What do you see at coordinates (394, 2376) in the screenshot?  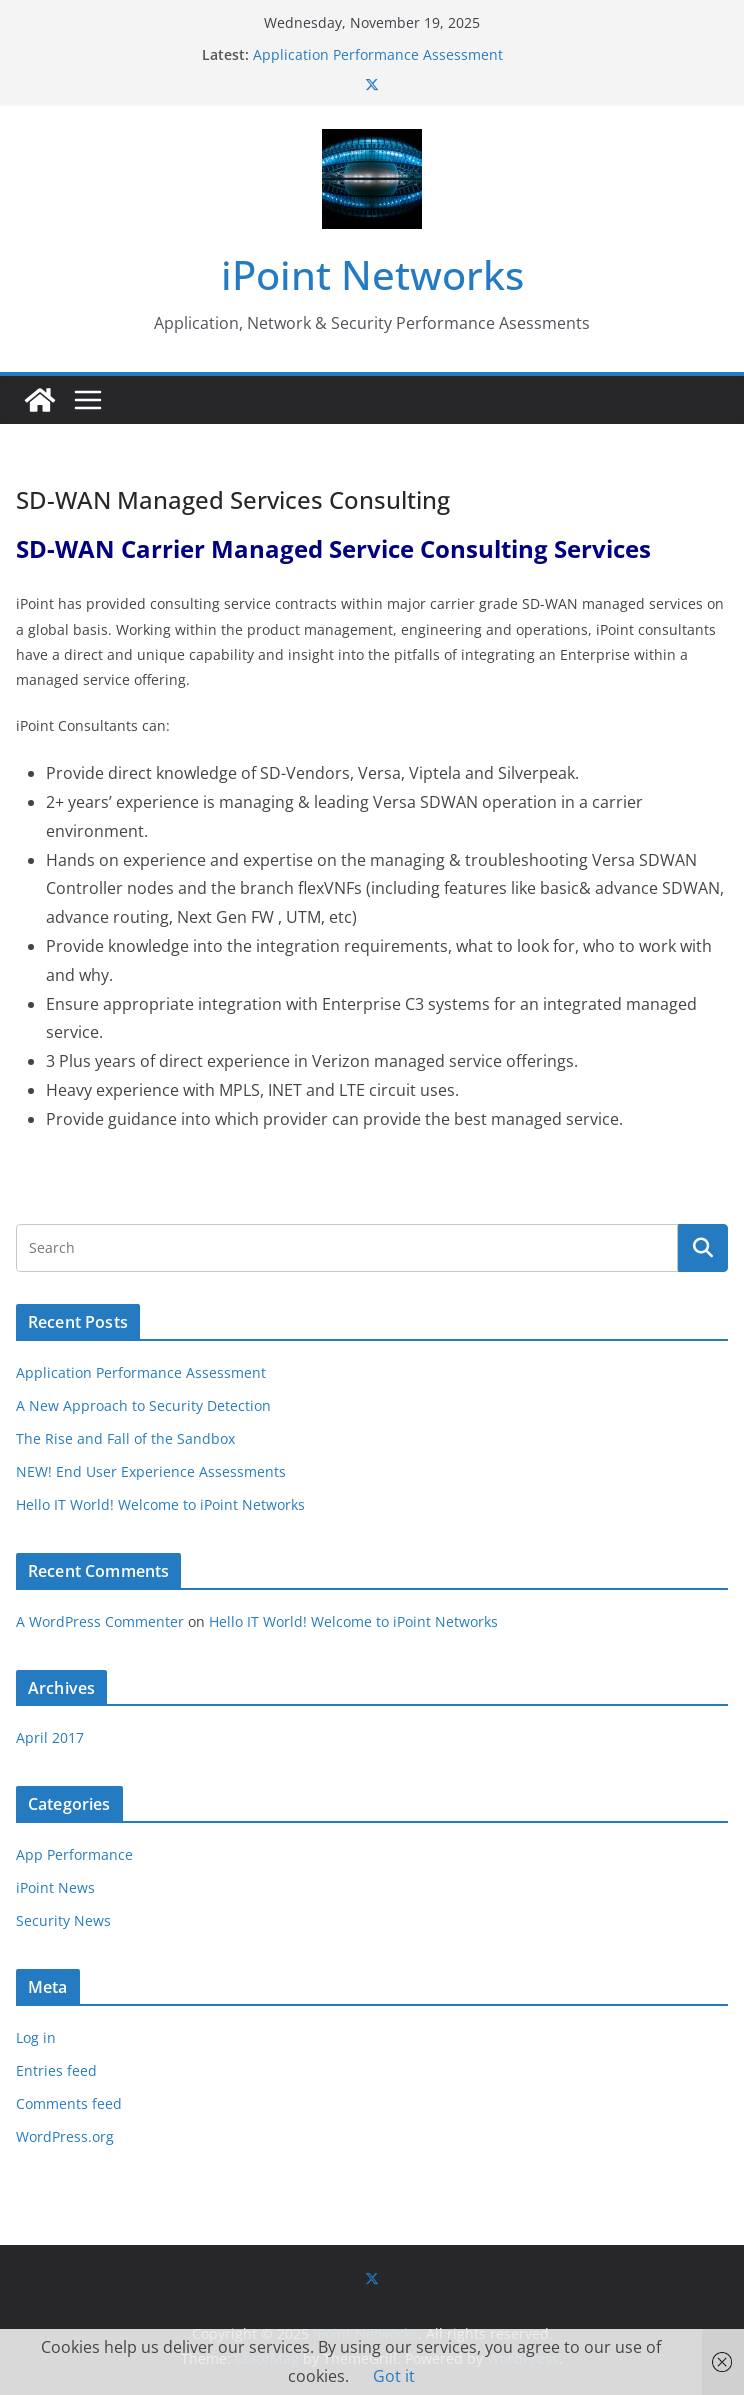 I see `Got it` at bounding box center [394, 2376].